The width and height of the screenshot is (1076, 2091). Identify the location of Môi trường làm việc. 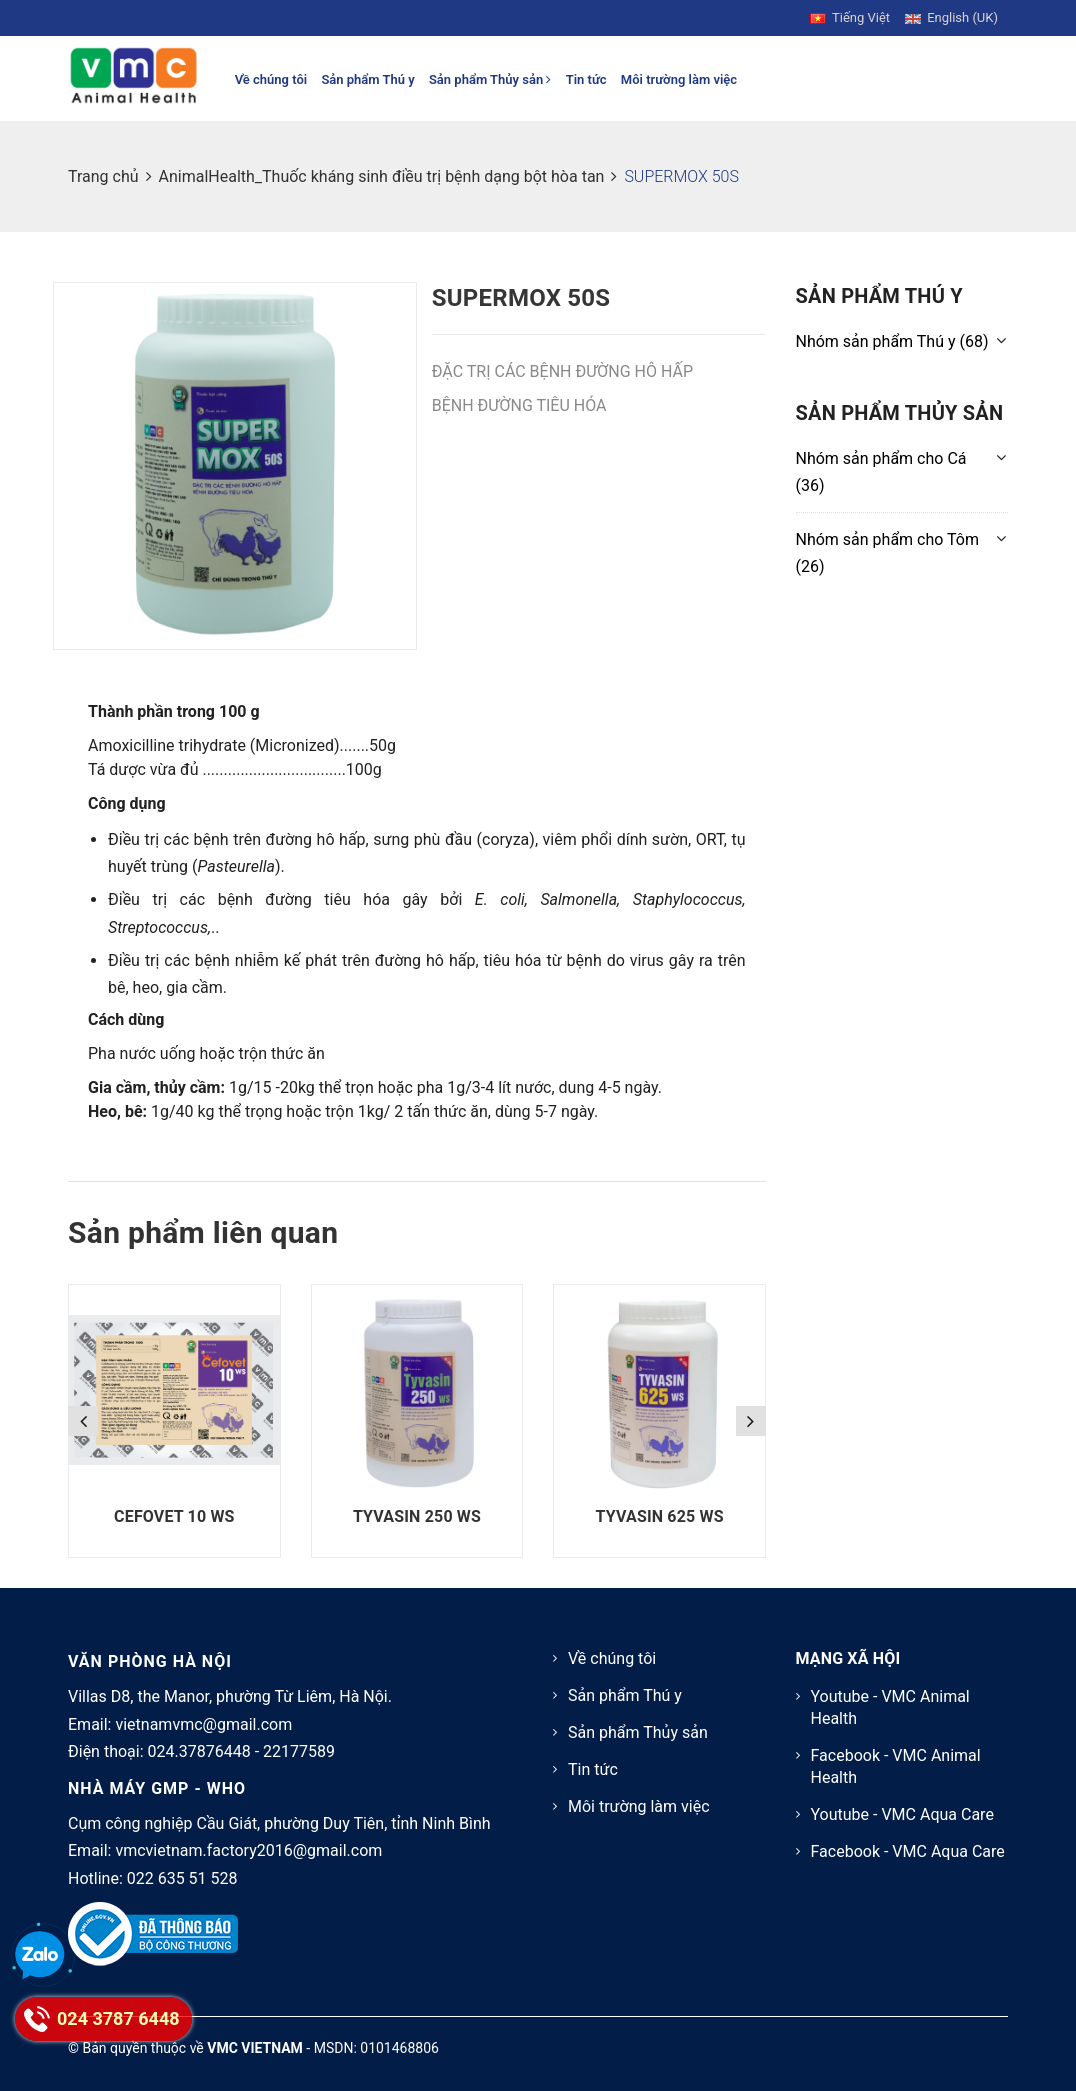
(679, 79).